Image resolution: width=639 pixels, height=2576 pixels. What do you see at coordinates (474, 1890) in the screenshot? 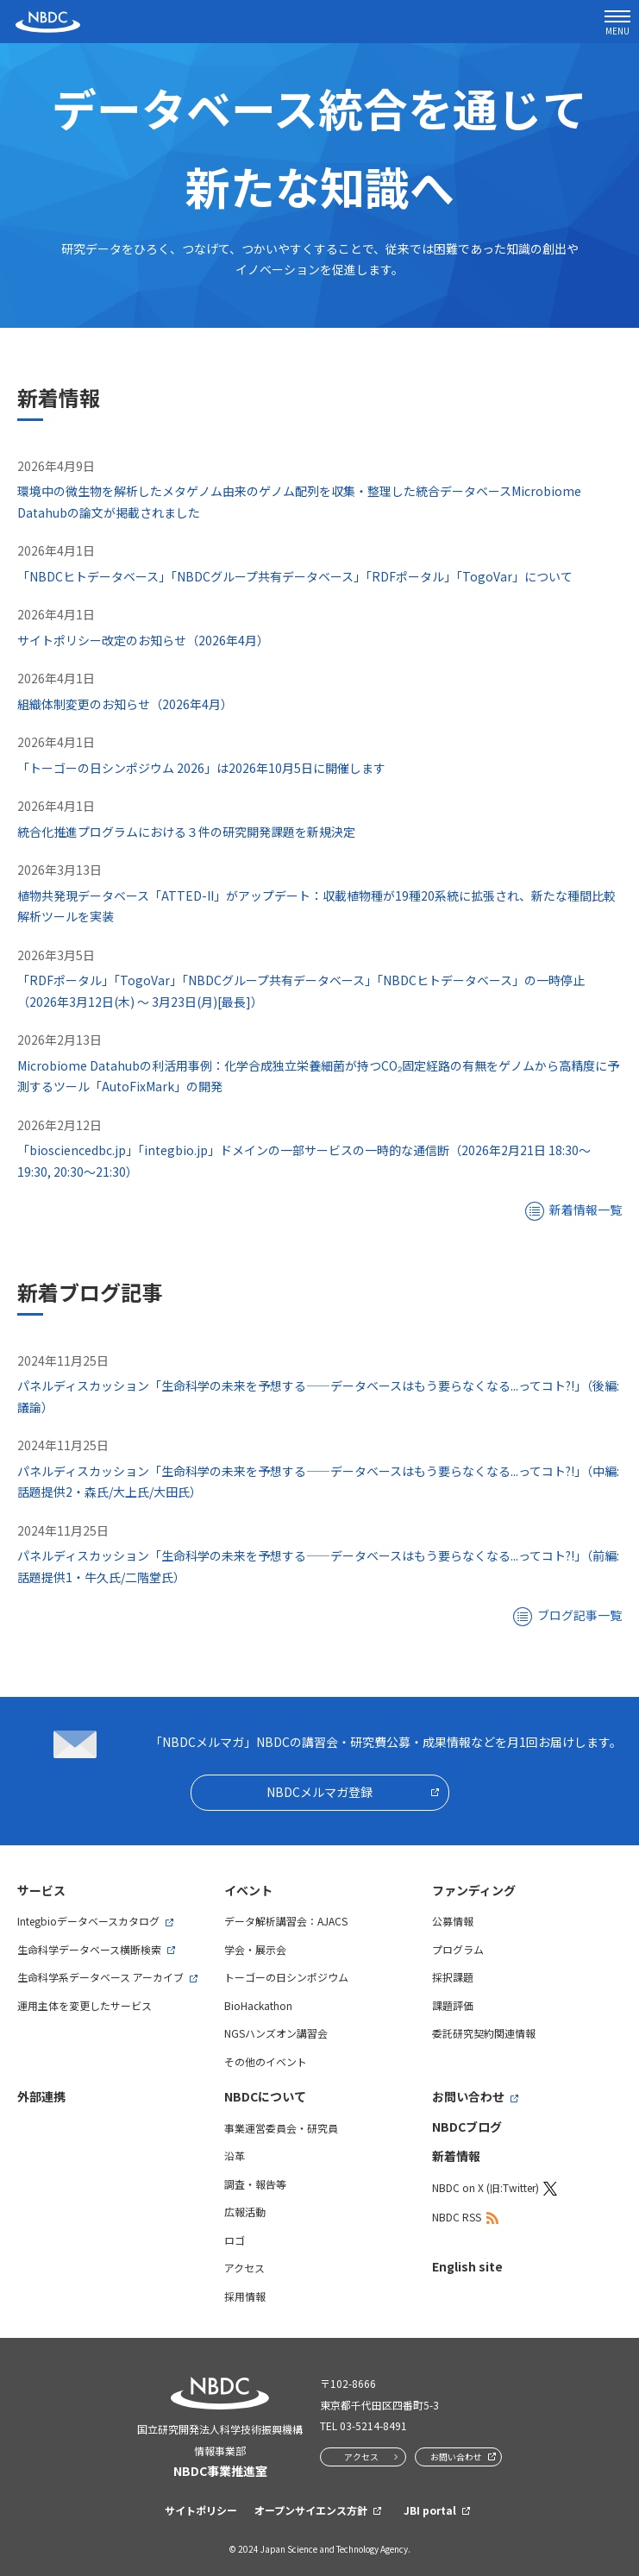
I see `ファンディング` at bounding box center [474, 1890].